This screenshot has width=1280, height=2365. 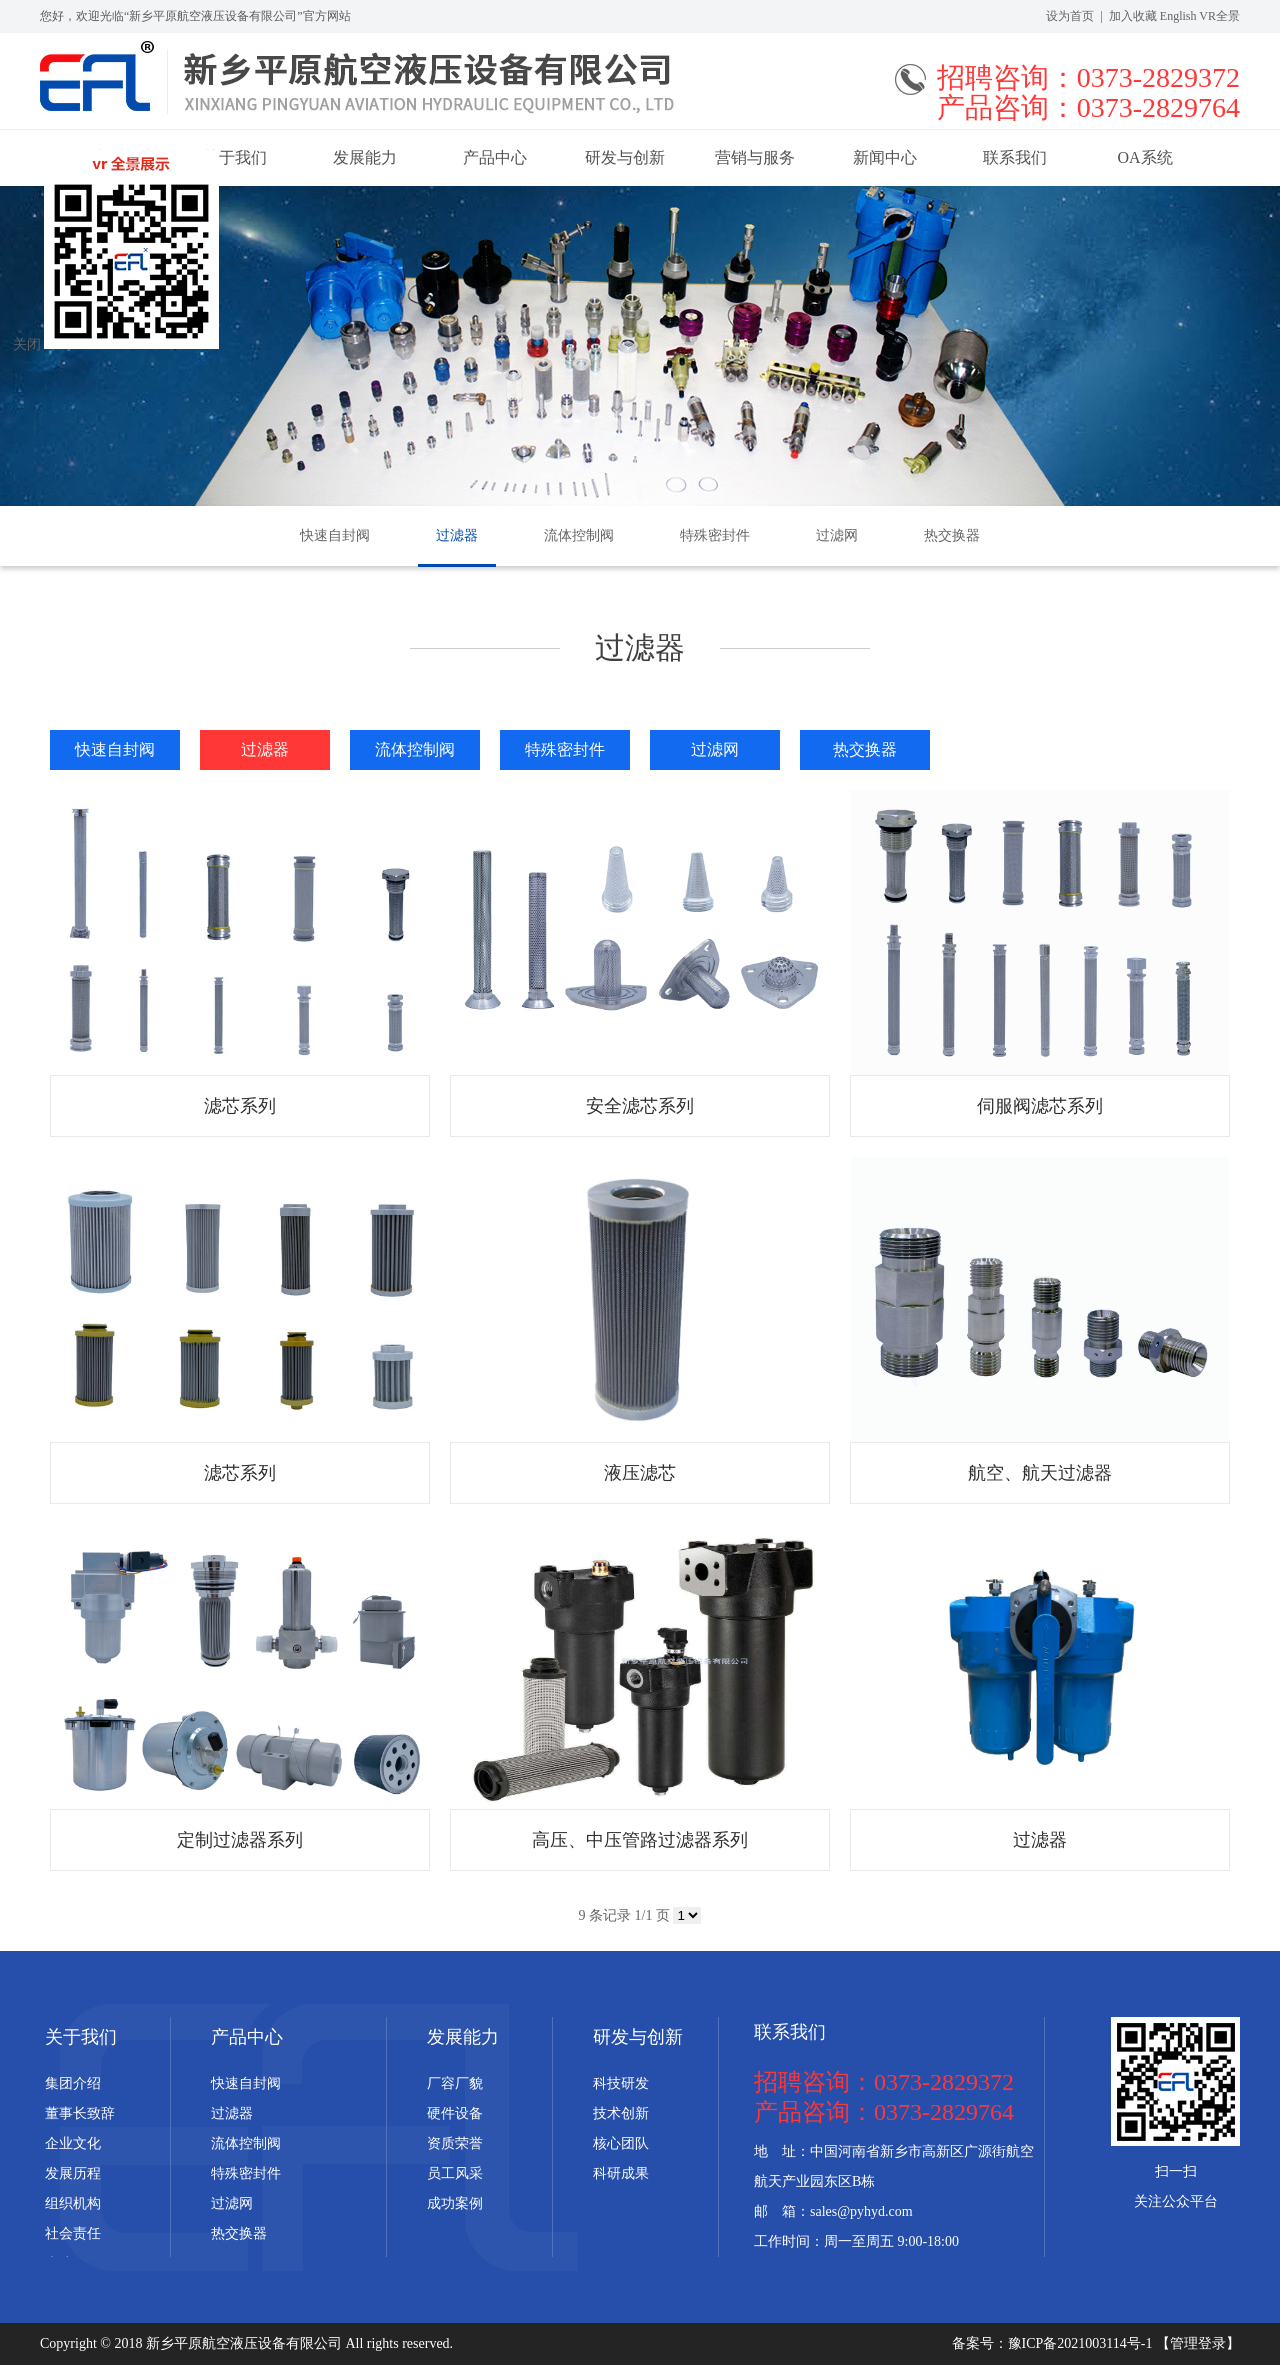 What do you see at coordinates (579, 535) in the screenshot?
I see `流体控制阀` at bounding box center [579, 535].